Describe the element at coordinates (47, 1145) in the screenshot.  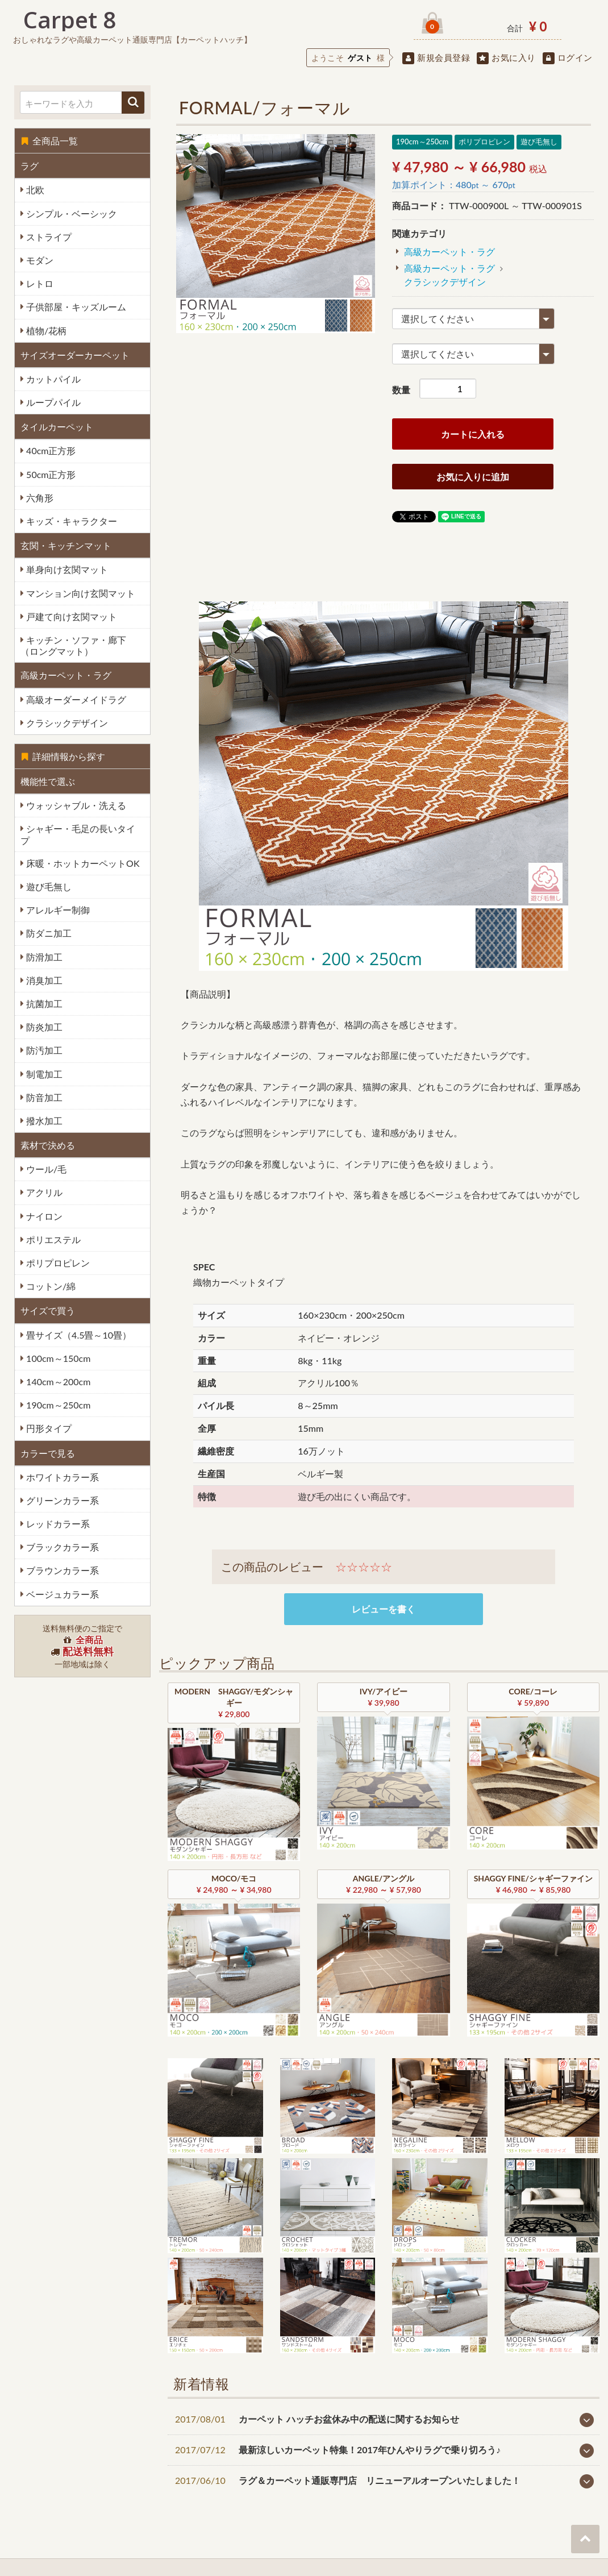
I see `素材で決める` at that location.